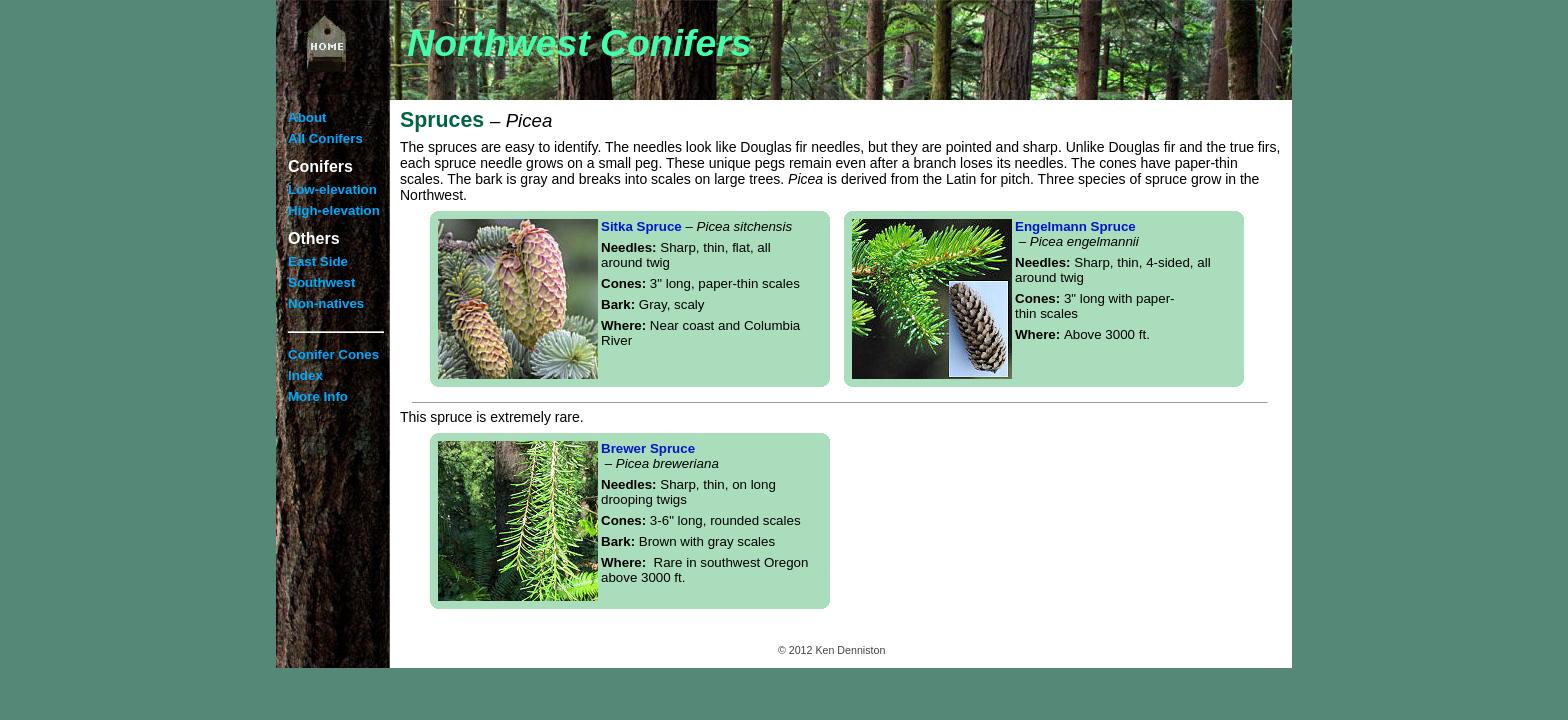  What do you see at coordinates (307, 117) in the screenshot?
I see `About` at bounding box center [307, 117].